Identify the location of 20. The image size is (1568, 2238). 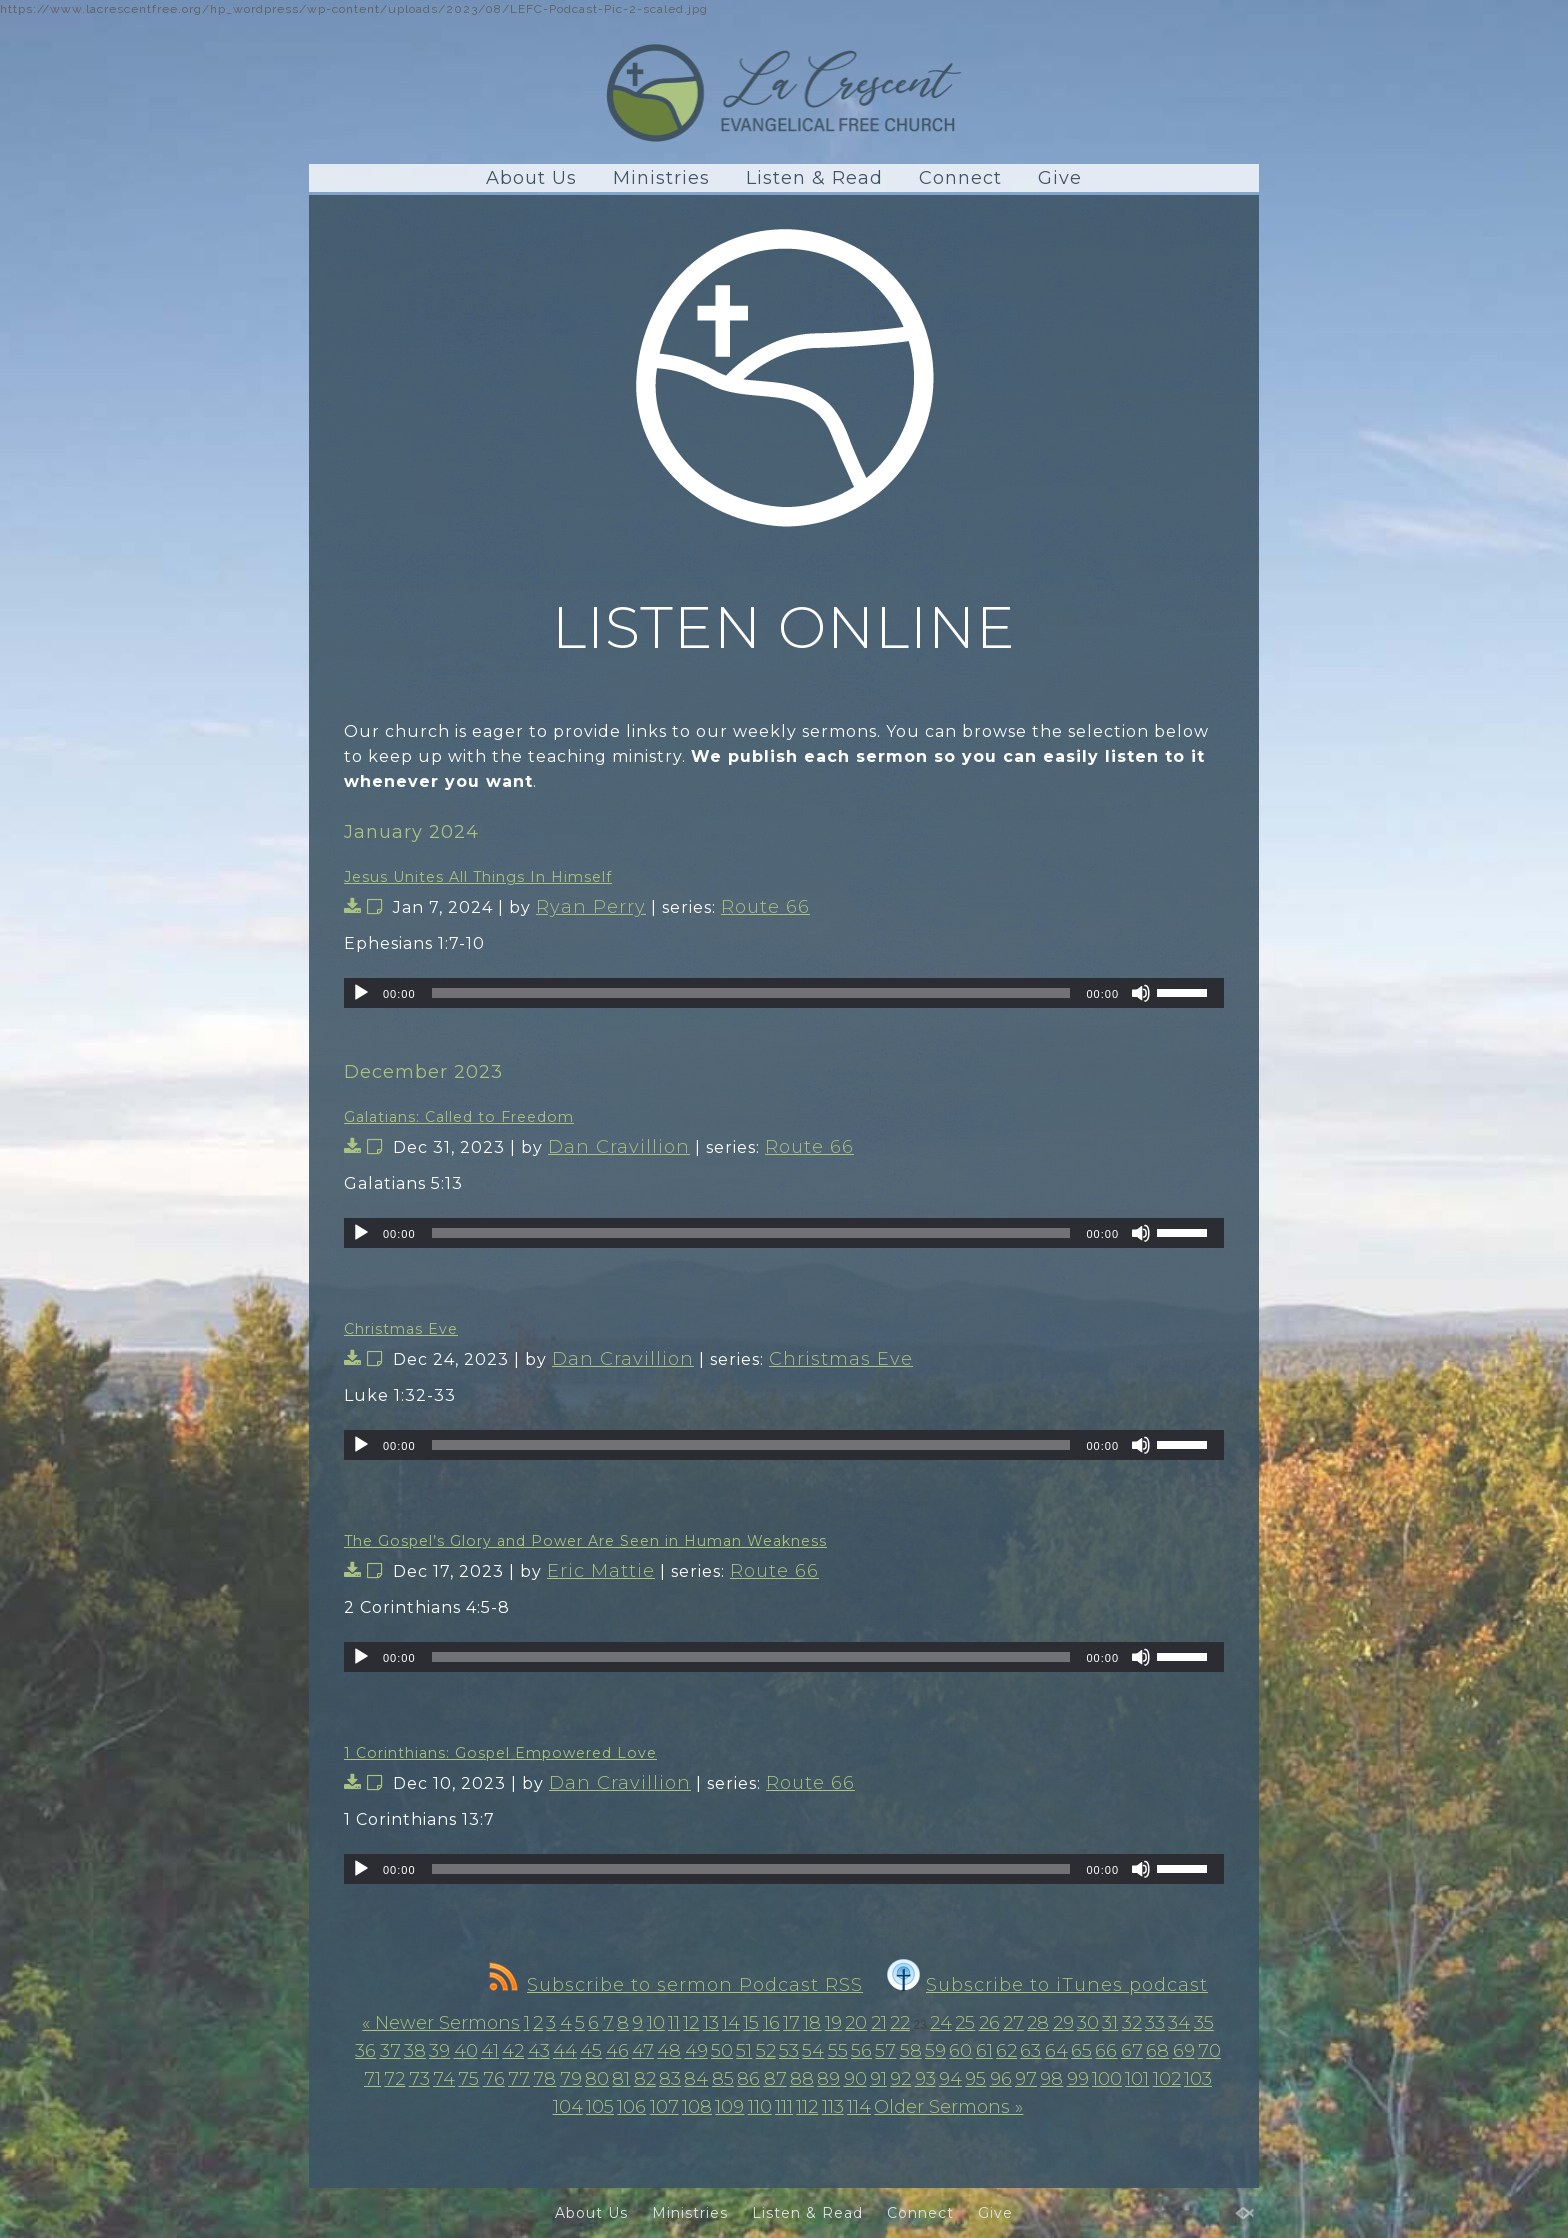
(856, 2023).